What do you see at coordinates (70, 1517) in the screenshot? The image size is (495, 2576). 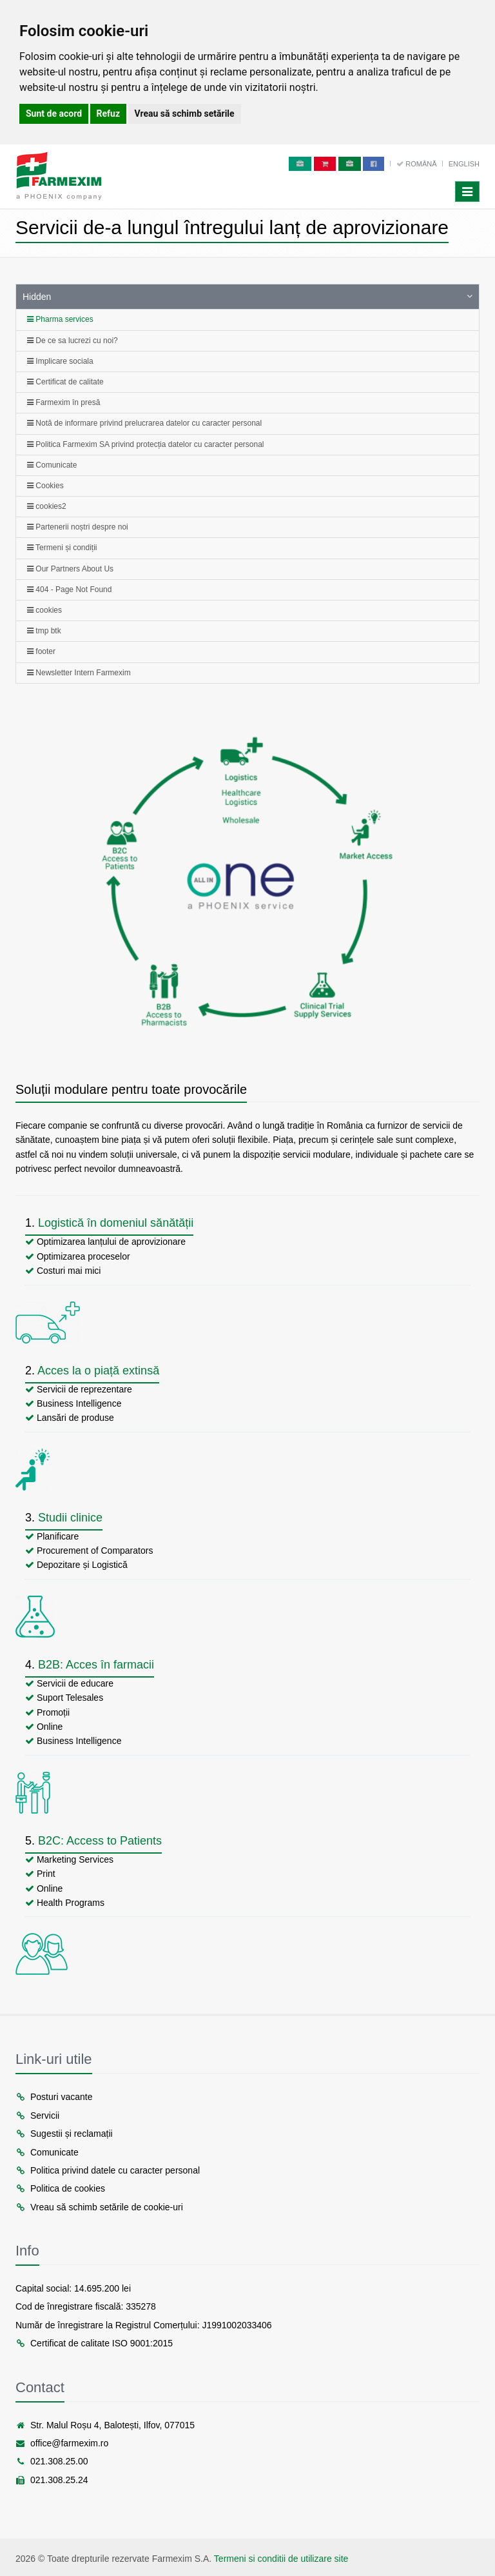 I see `Studii clinice` at bounding box center [70, 1517].